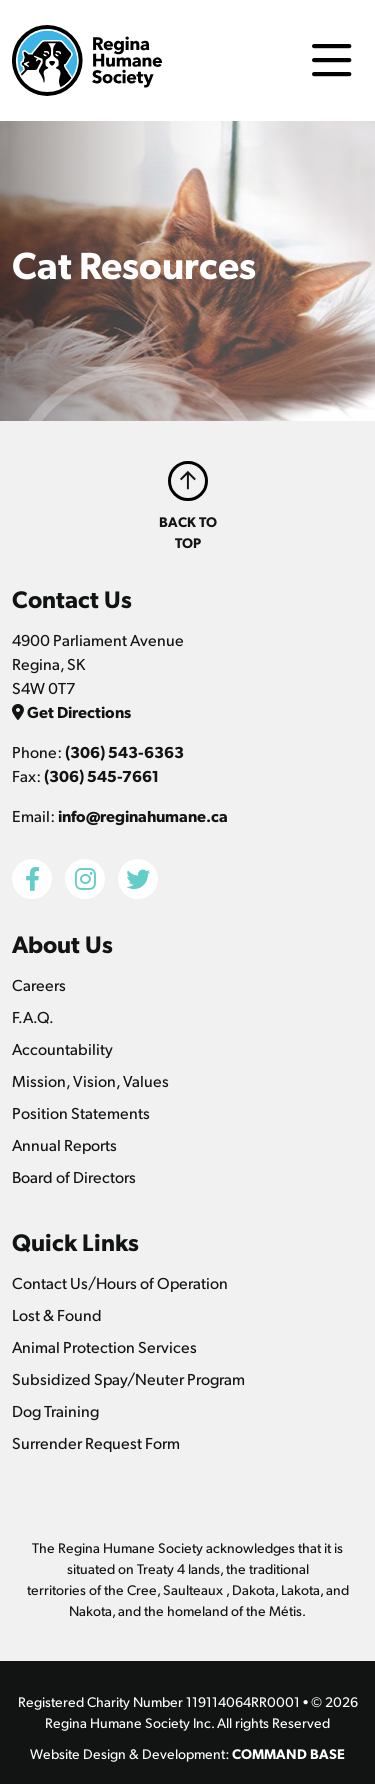  I want to click on info@reginahumane.ca, so click(143, 815).